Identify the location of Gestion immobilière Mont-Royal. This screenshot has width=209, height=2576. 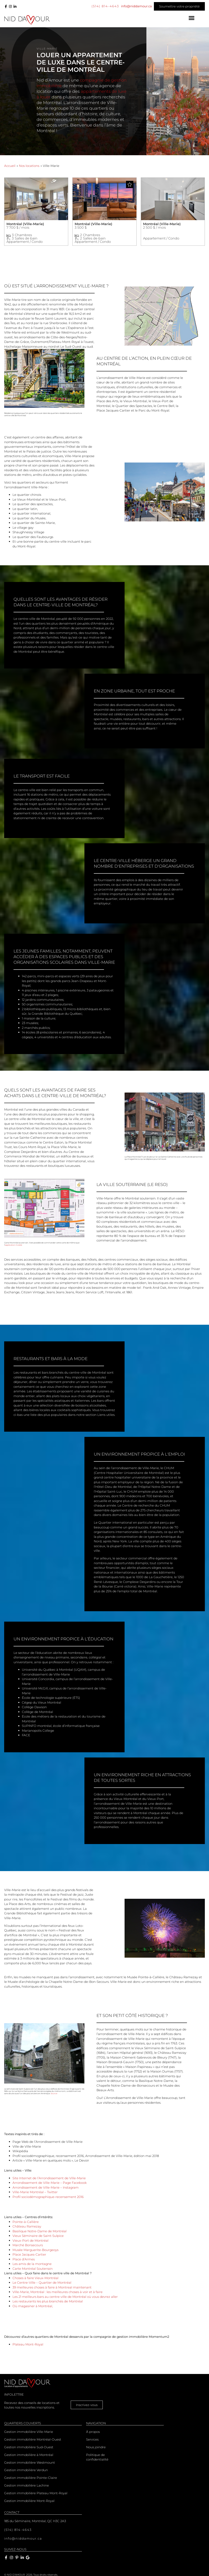
(29, 2501).